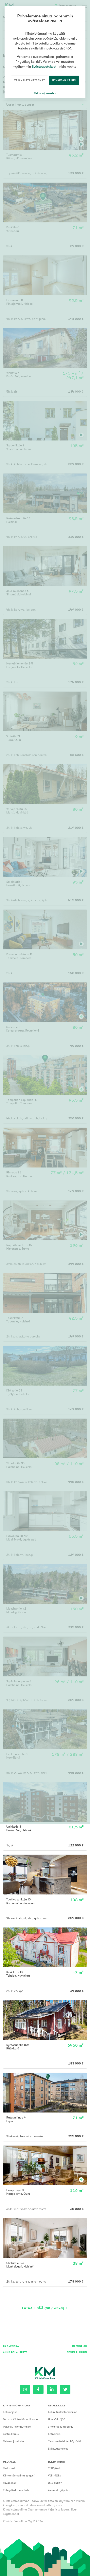  I want to click on Tietoa evästeiden käytöstä, so click(64, 2441).